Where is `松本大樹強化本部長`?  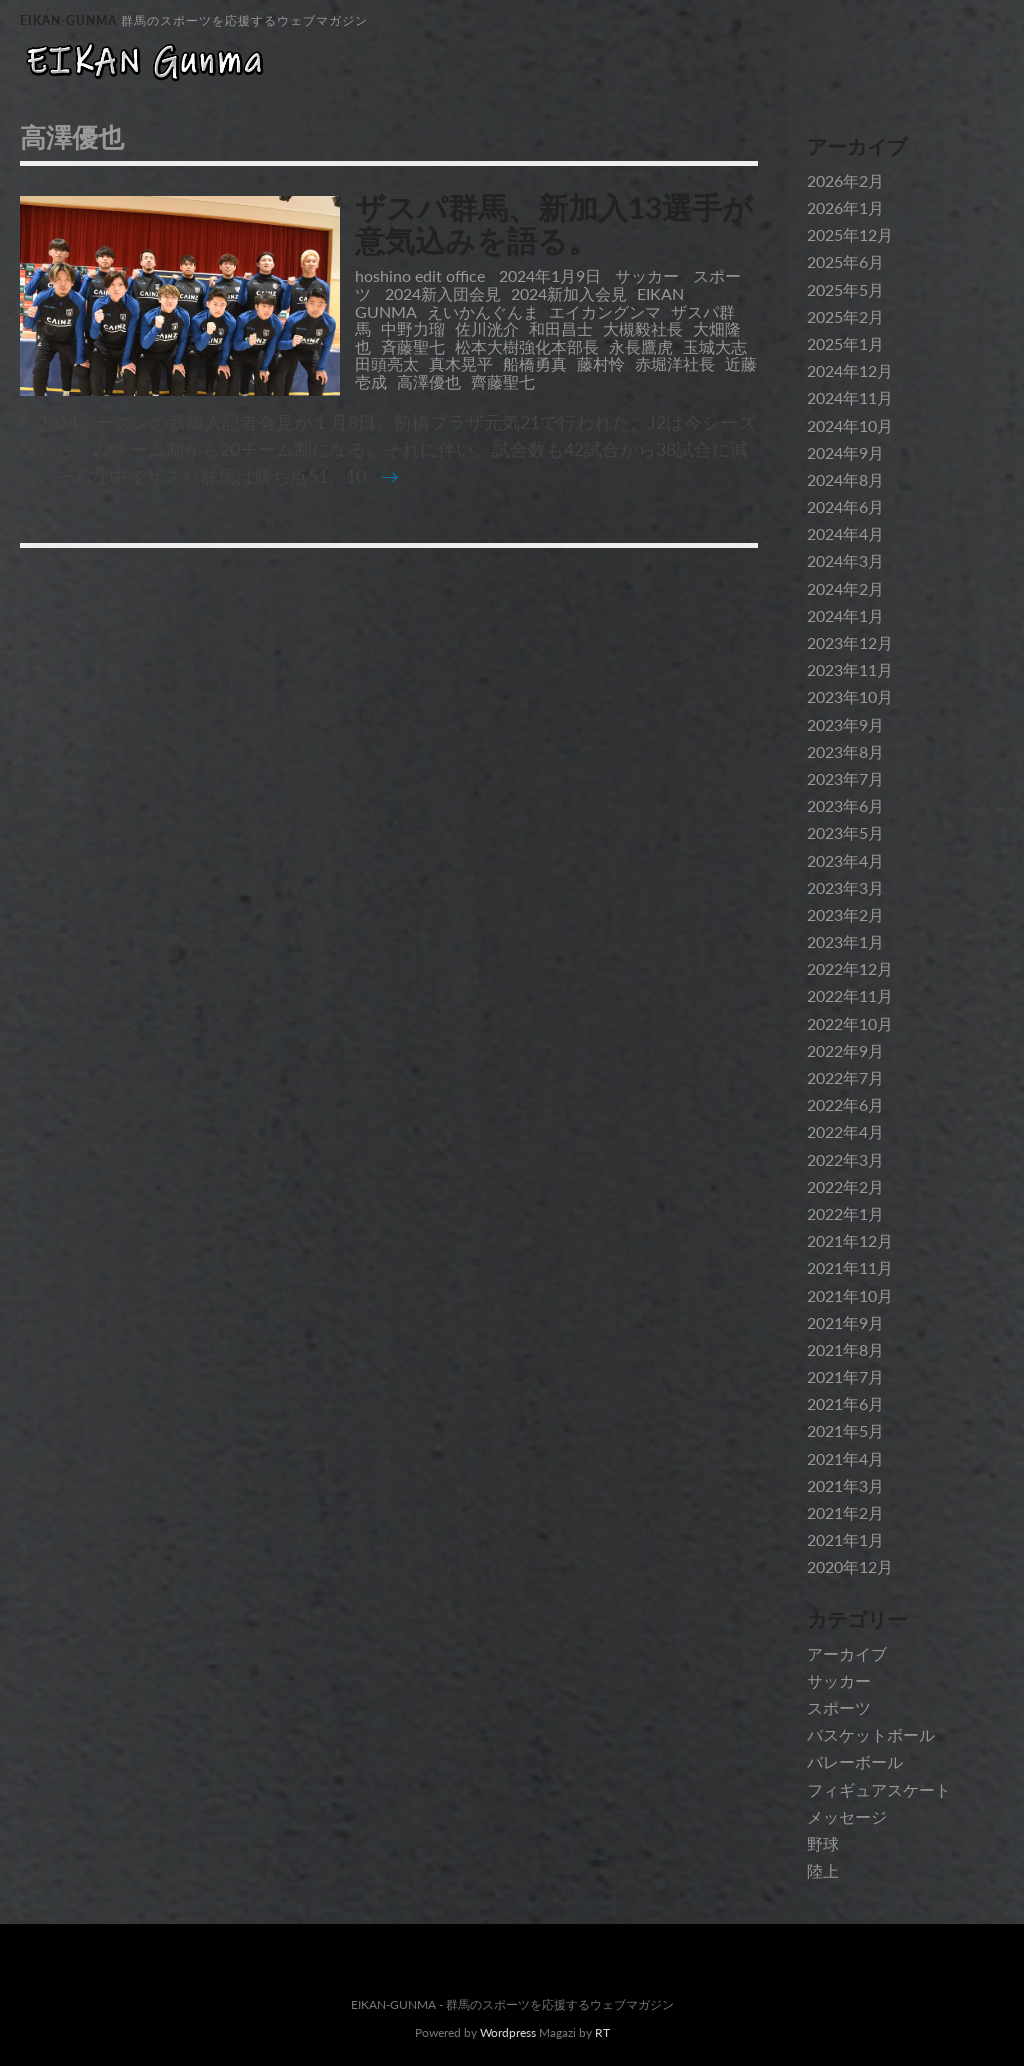
松本大樹強化本部長 is located at coordinates (527, 346).